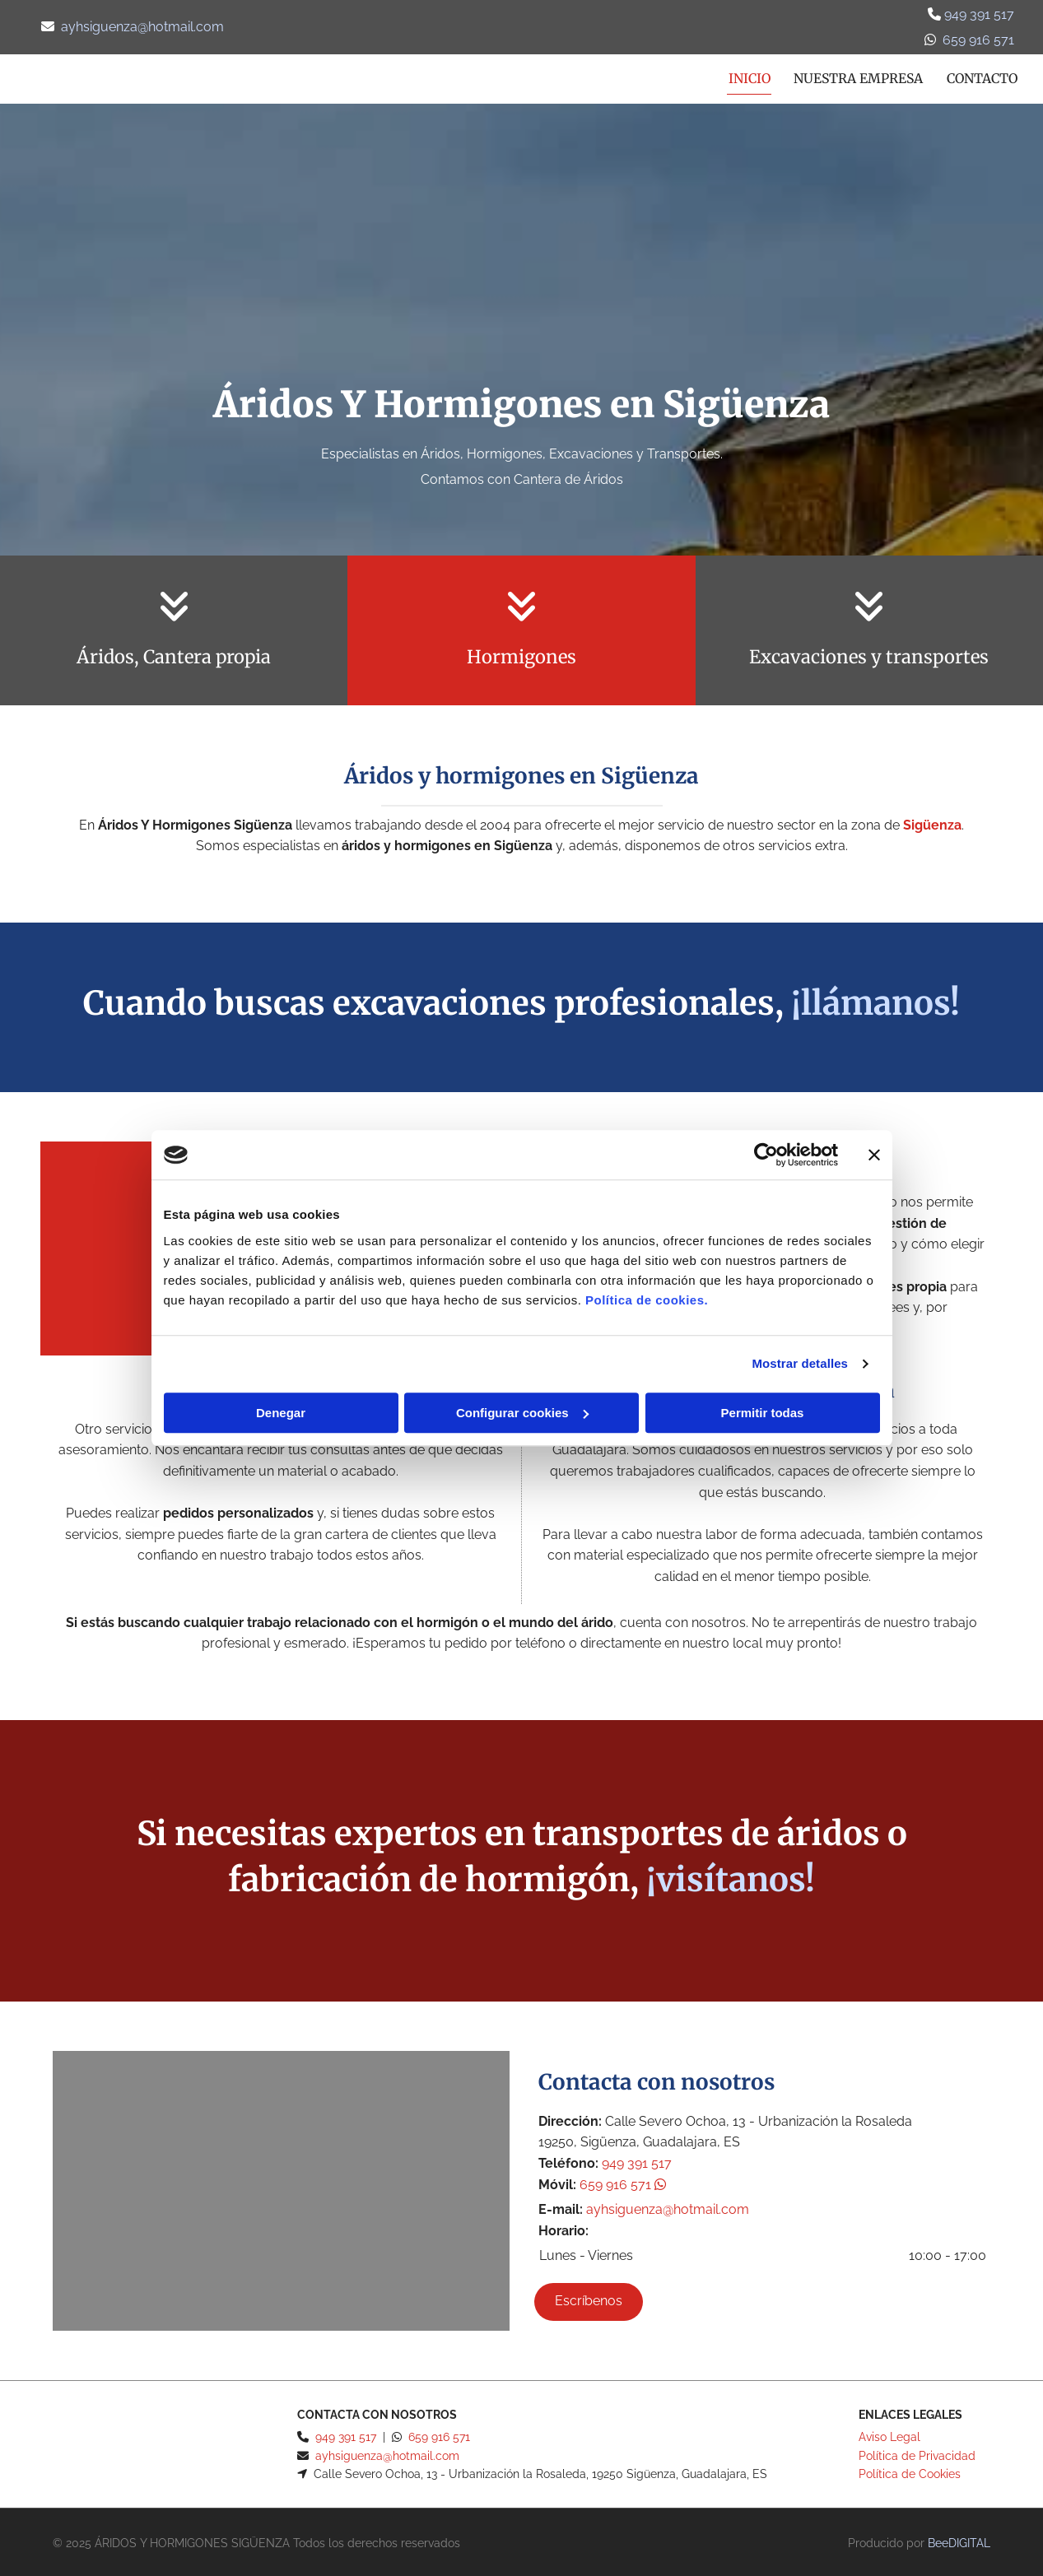  What do you see at coordinates (142, 27) in the screenshot?
I see `ayhsiguenza@hotmail.com` at bounding box center [142, 27].